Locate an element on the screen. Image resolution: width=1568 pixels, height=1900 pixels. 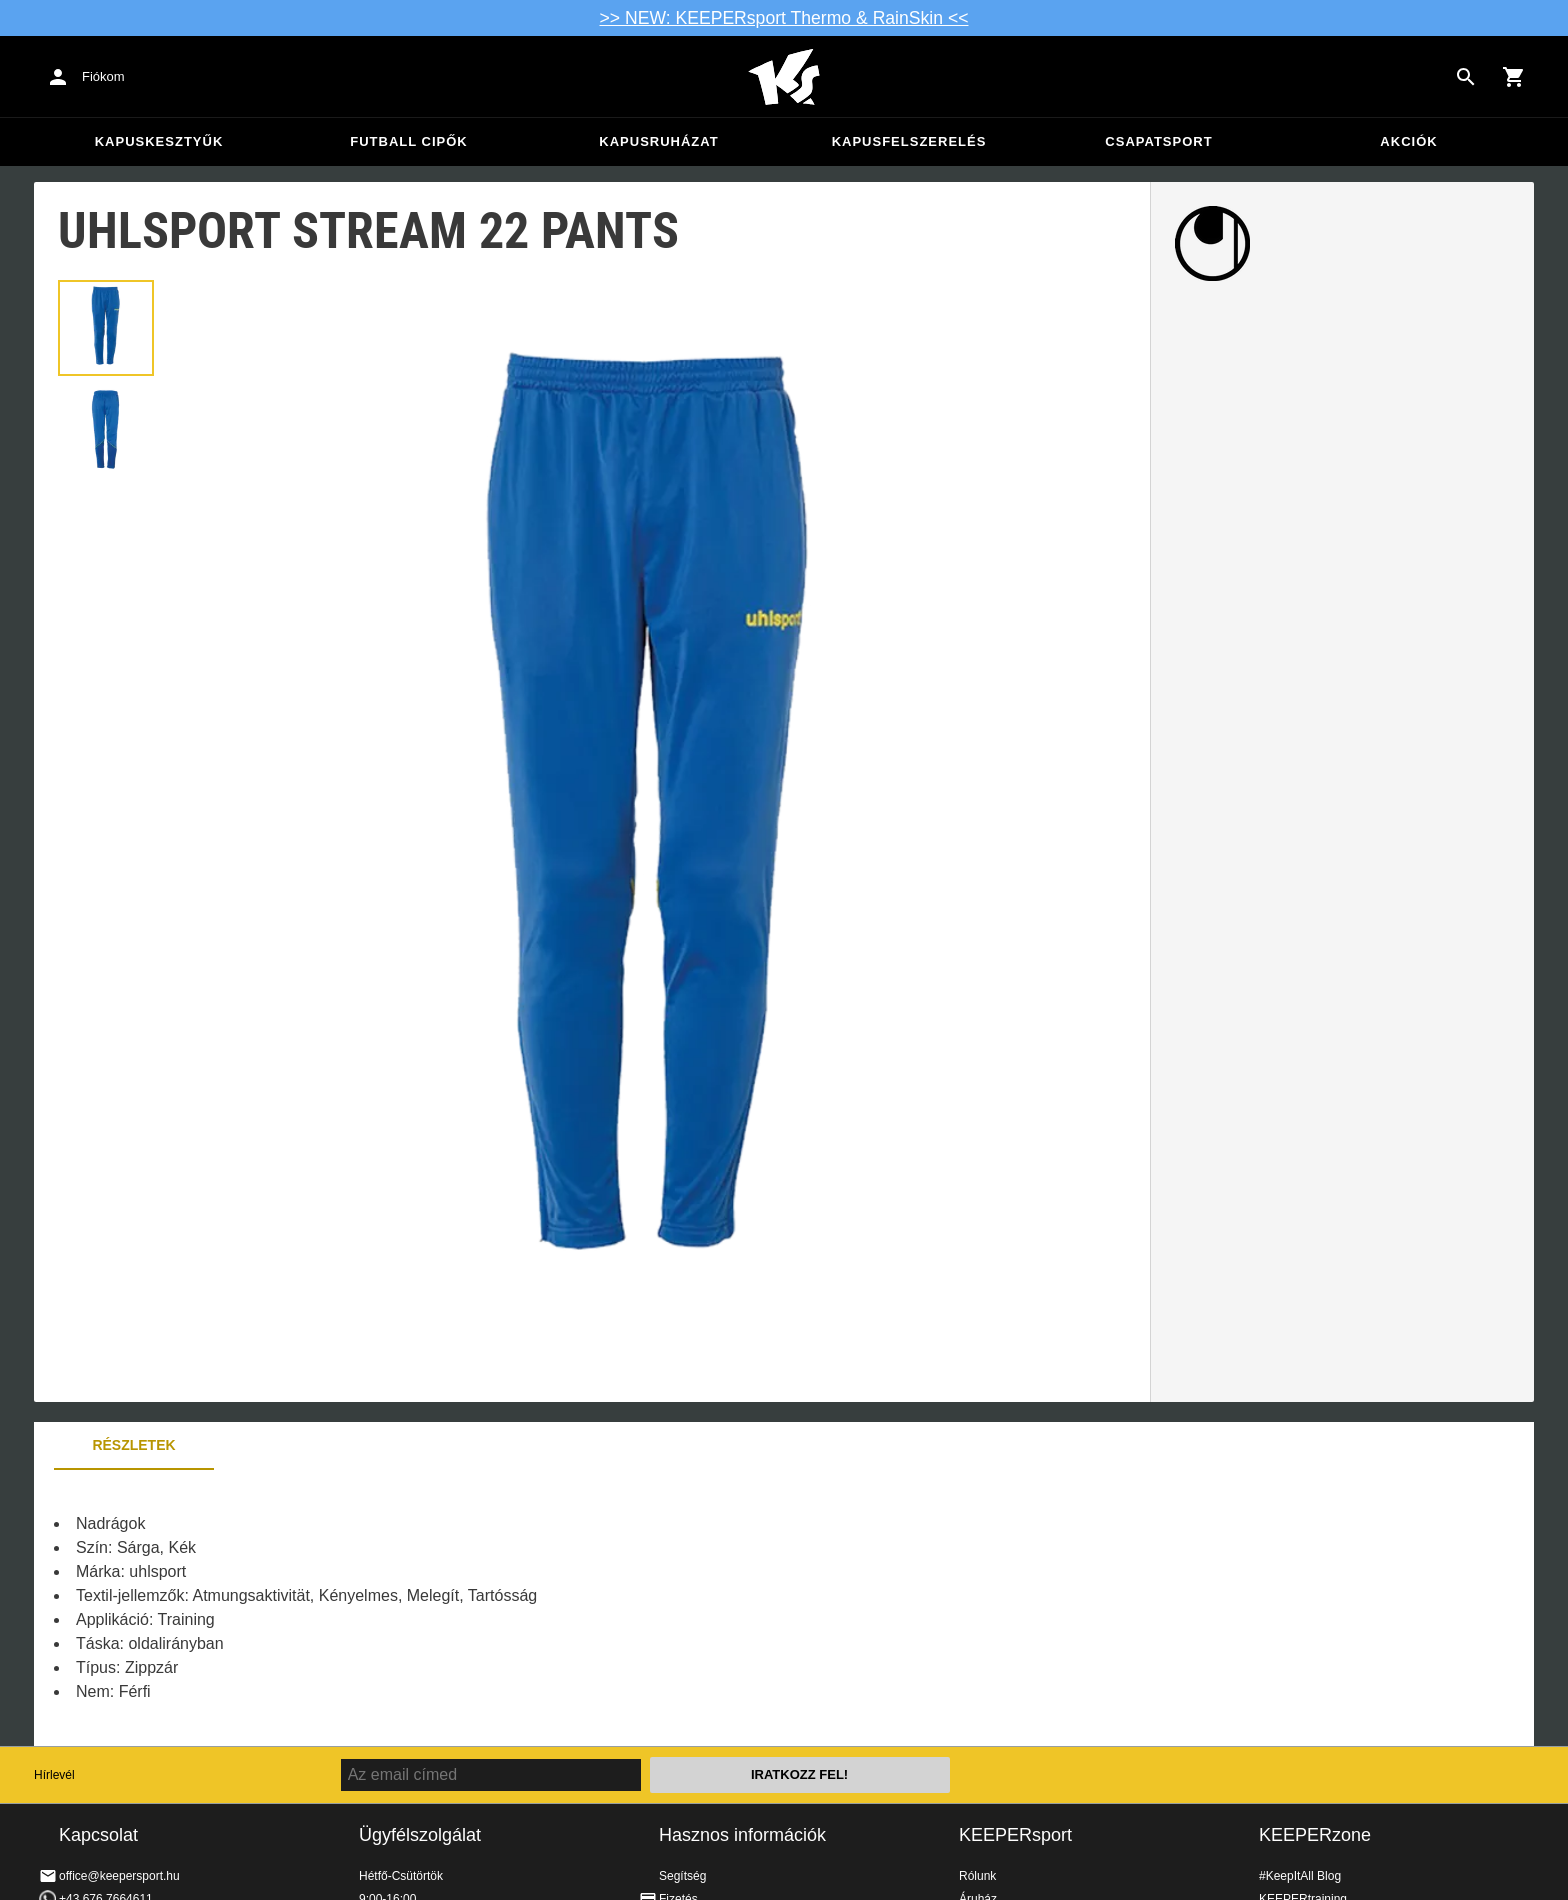
Futball cipők is located at coordinates (408, 141).